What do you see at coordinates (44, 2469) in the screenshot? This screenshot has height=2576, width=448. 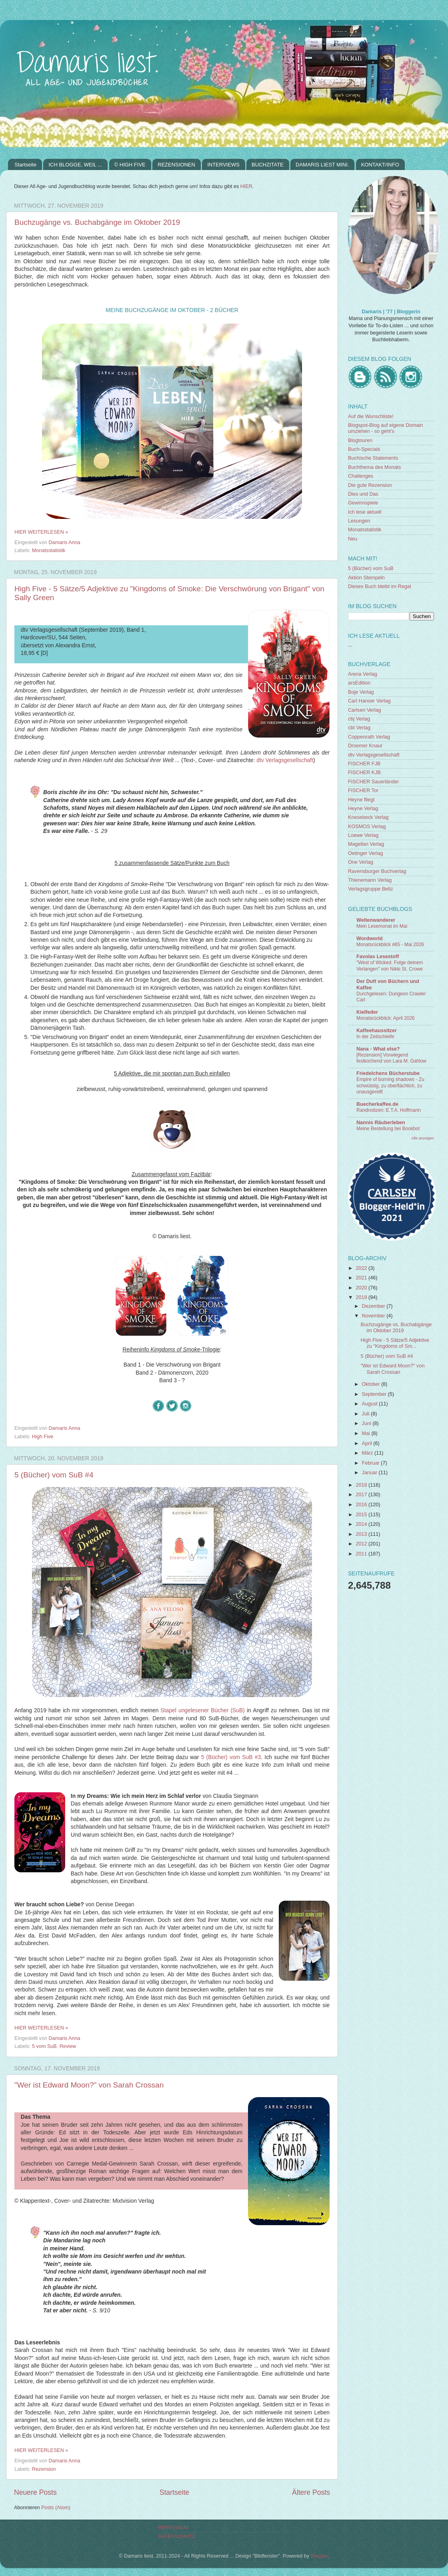 I see `Rezension` at bounding box center [44, 2469].